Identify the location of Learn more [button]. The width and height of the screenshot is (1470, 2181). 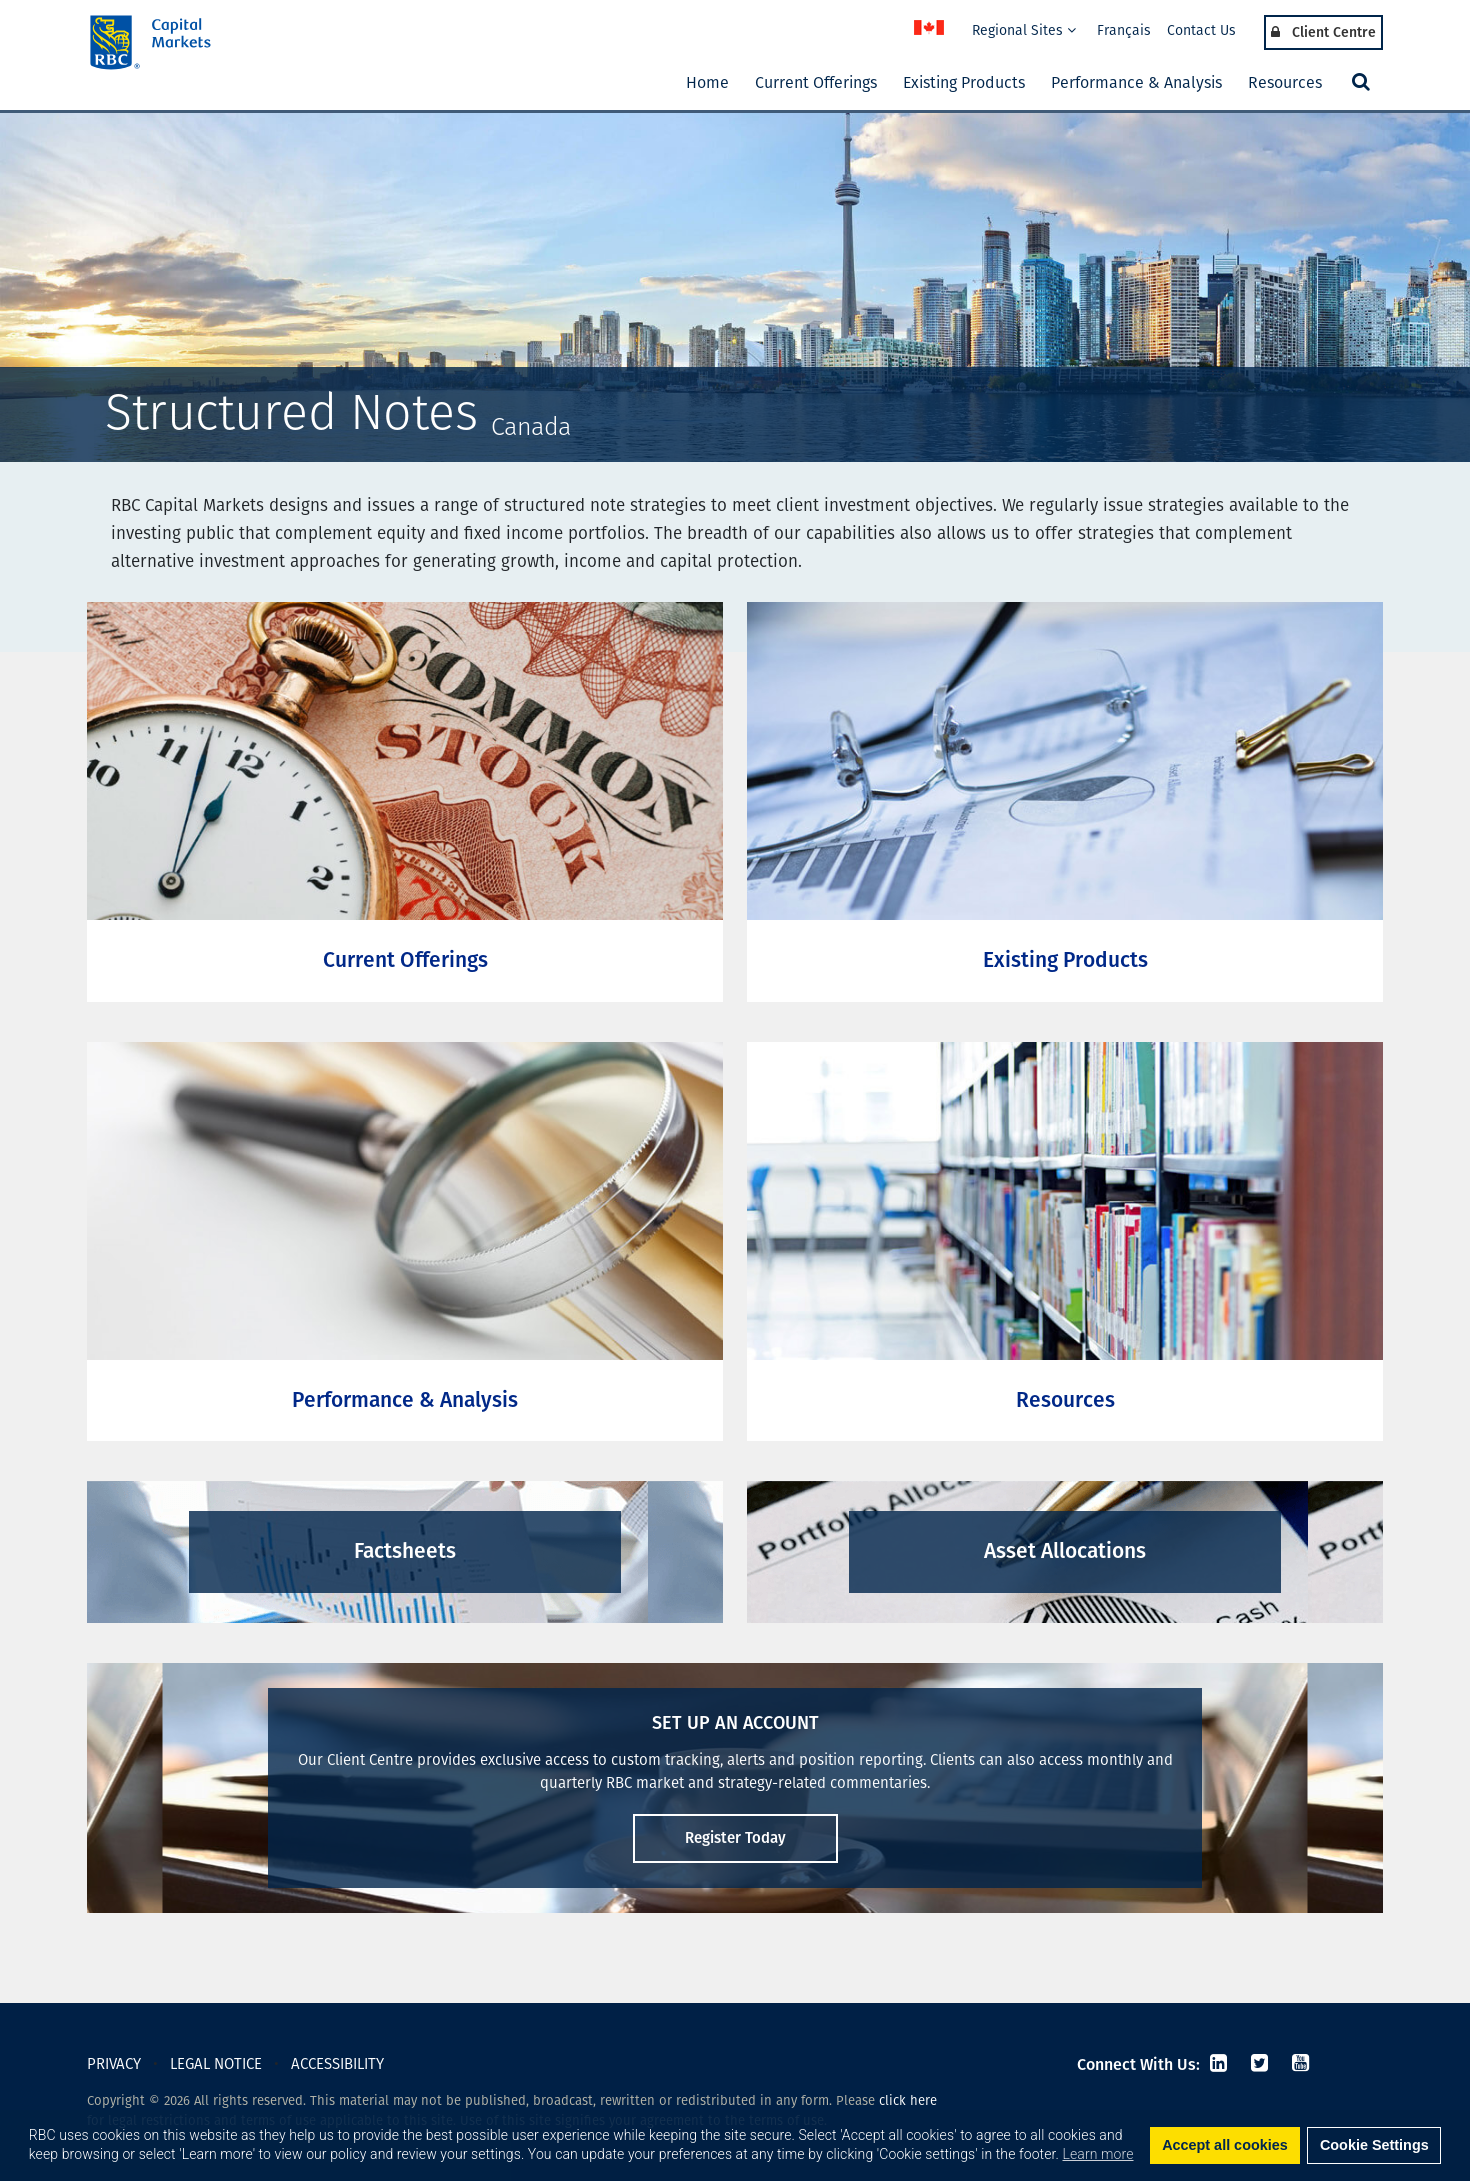
(1098, 2154).